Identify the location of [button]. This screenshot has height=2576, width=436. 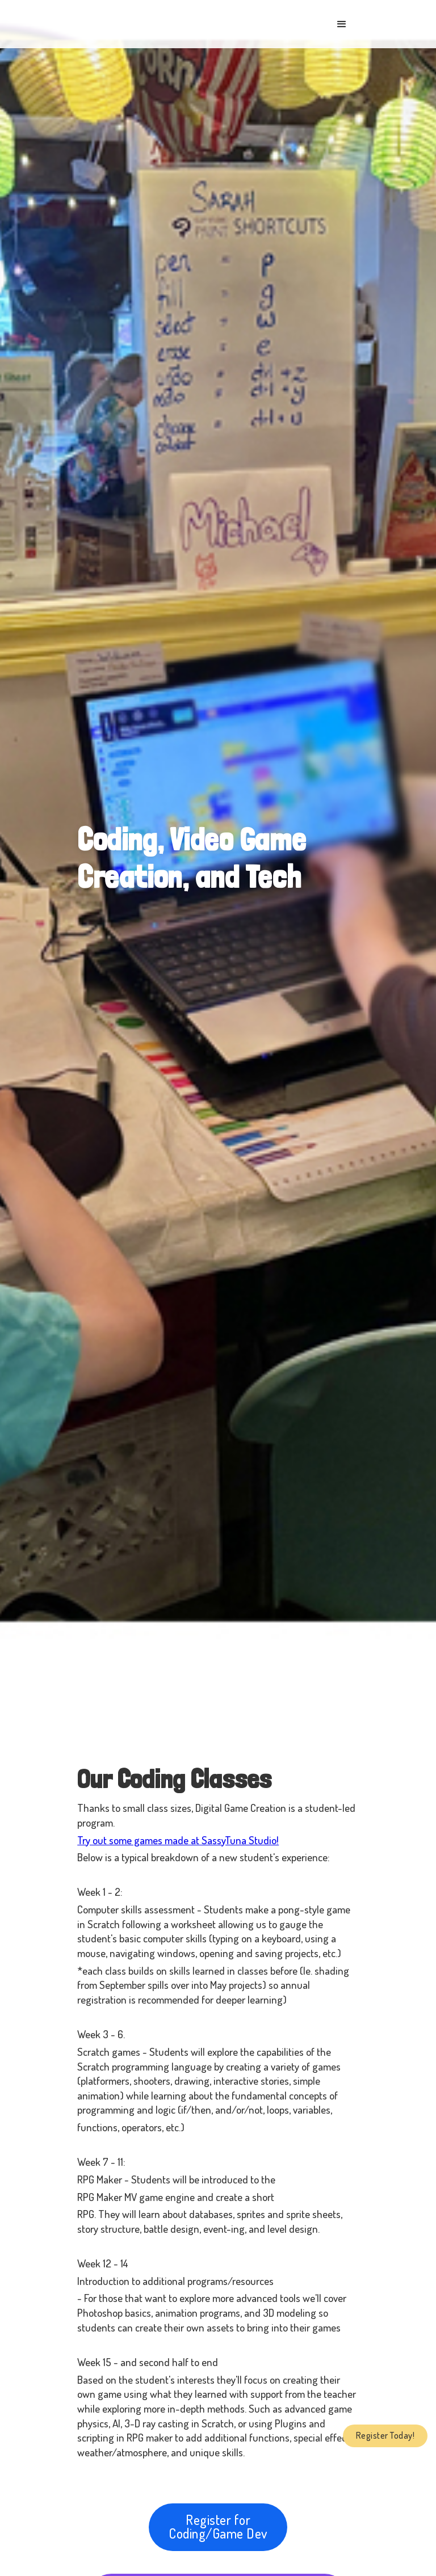
(342, 24).